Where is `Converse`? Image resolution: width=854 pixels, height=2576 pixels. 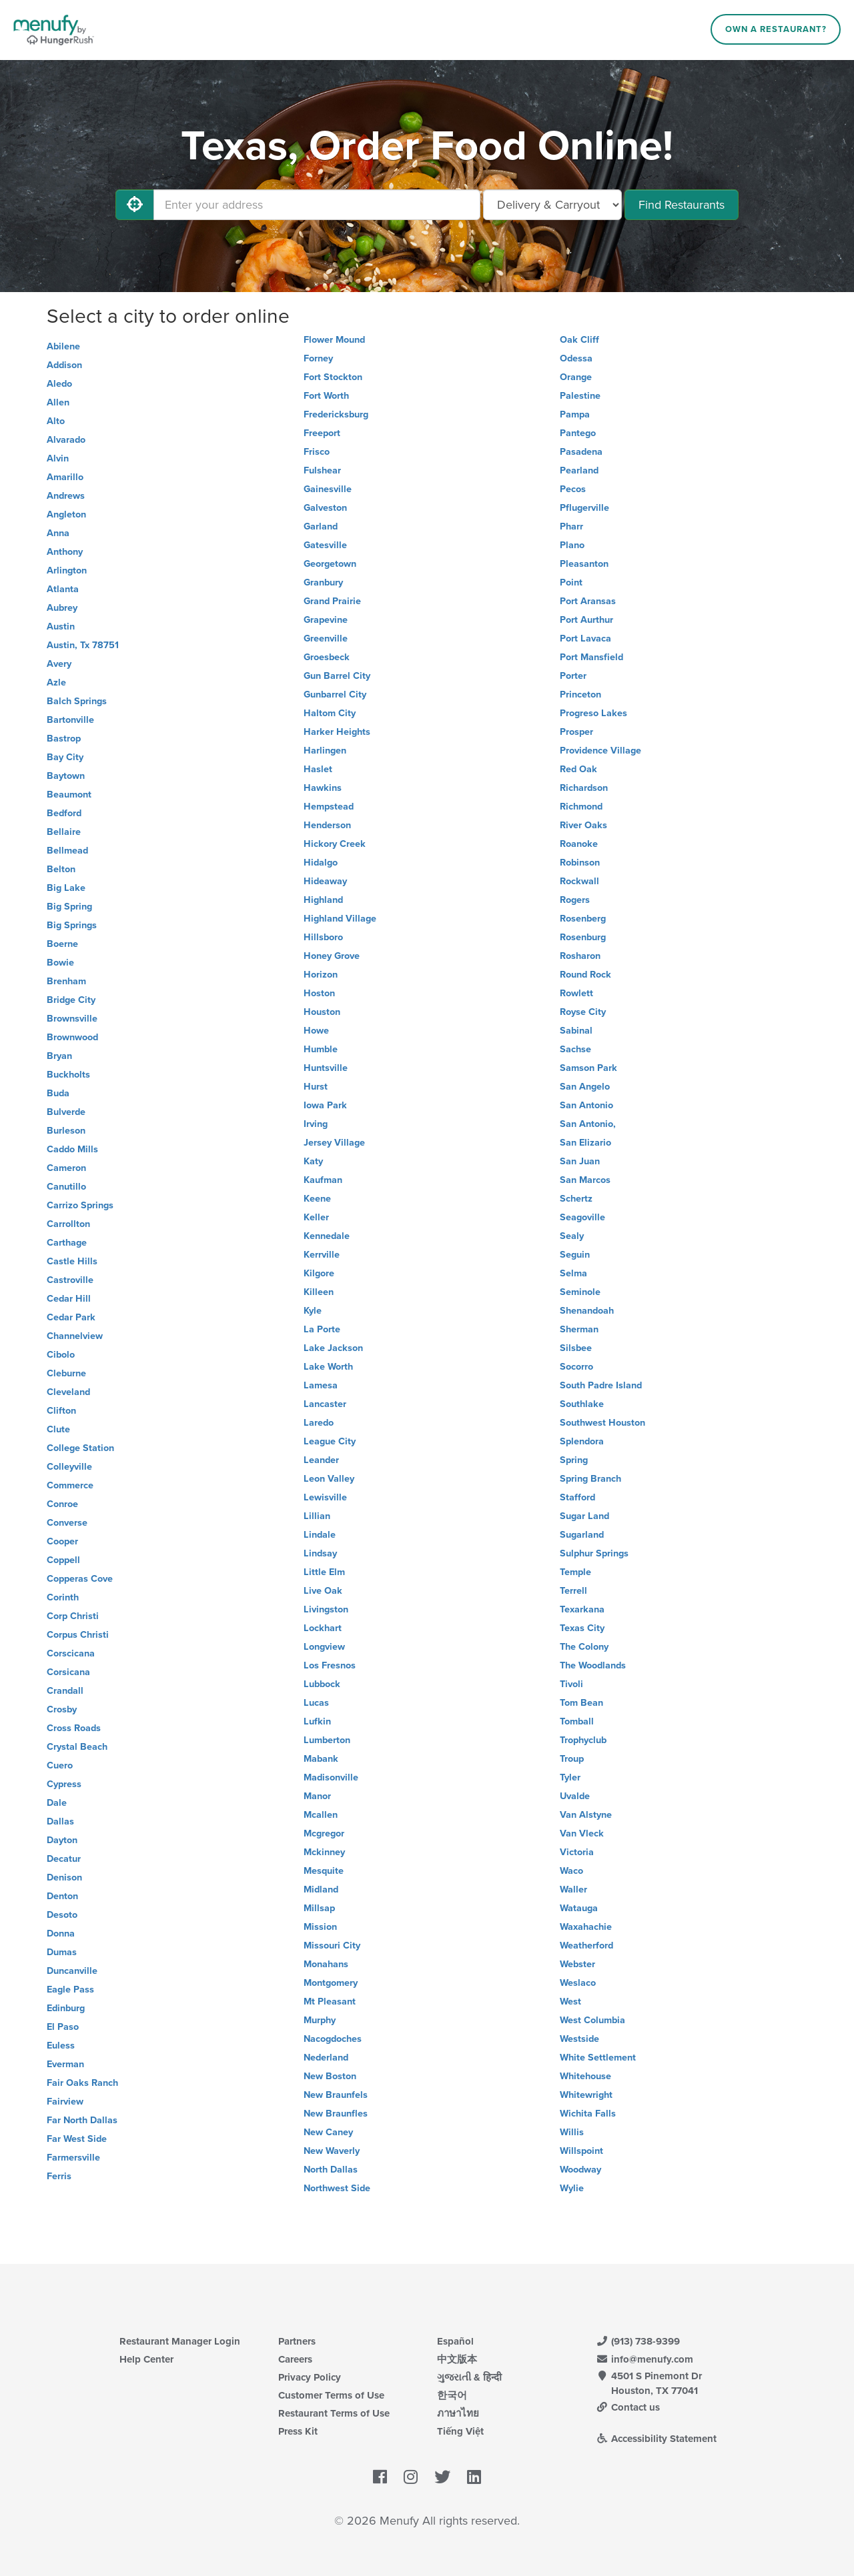 Converse is located at coordinates (67, 1522).